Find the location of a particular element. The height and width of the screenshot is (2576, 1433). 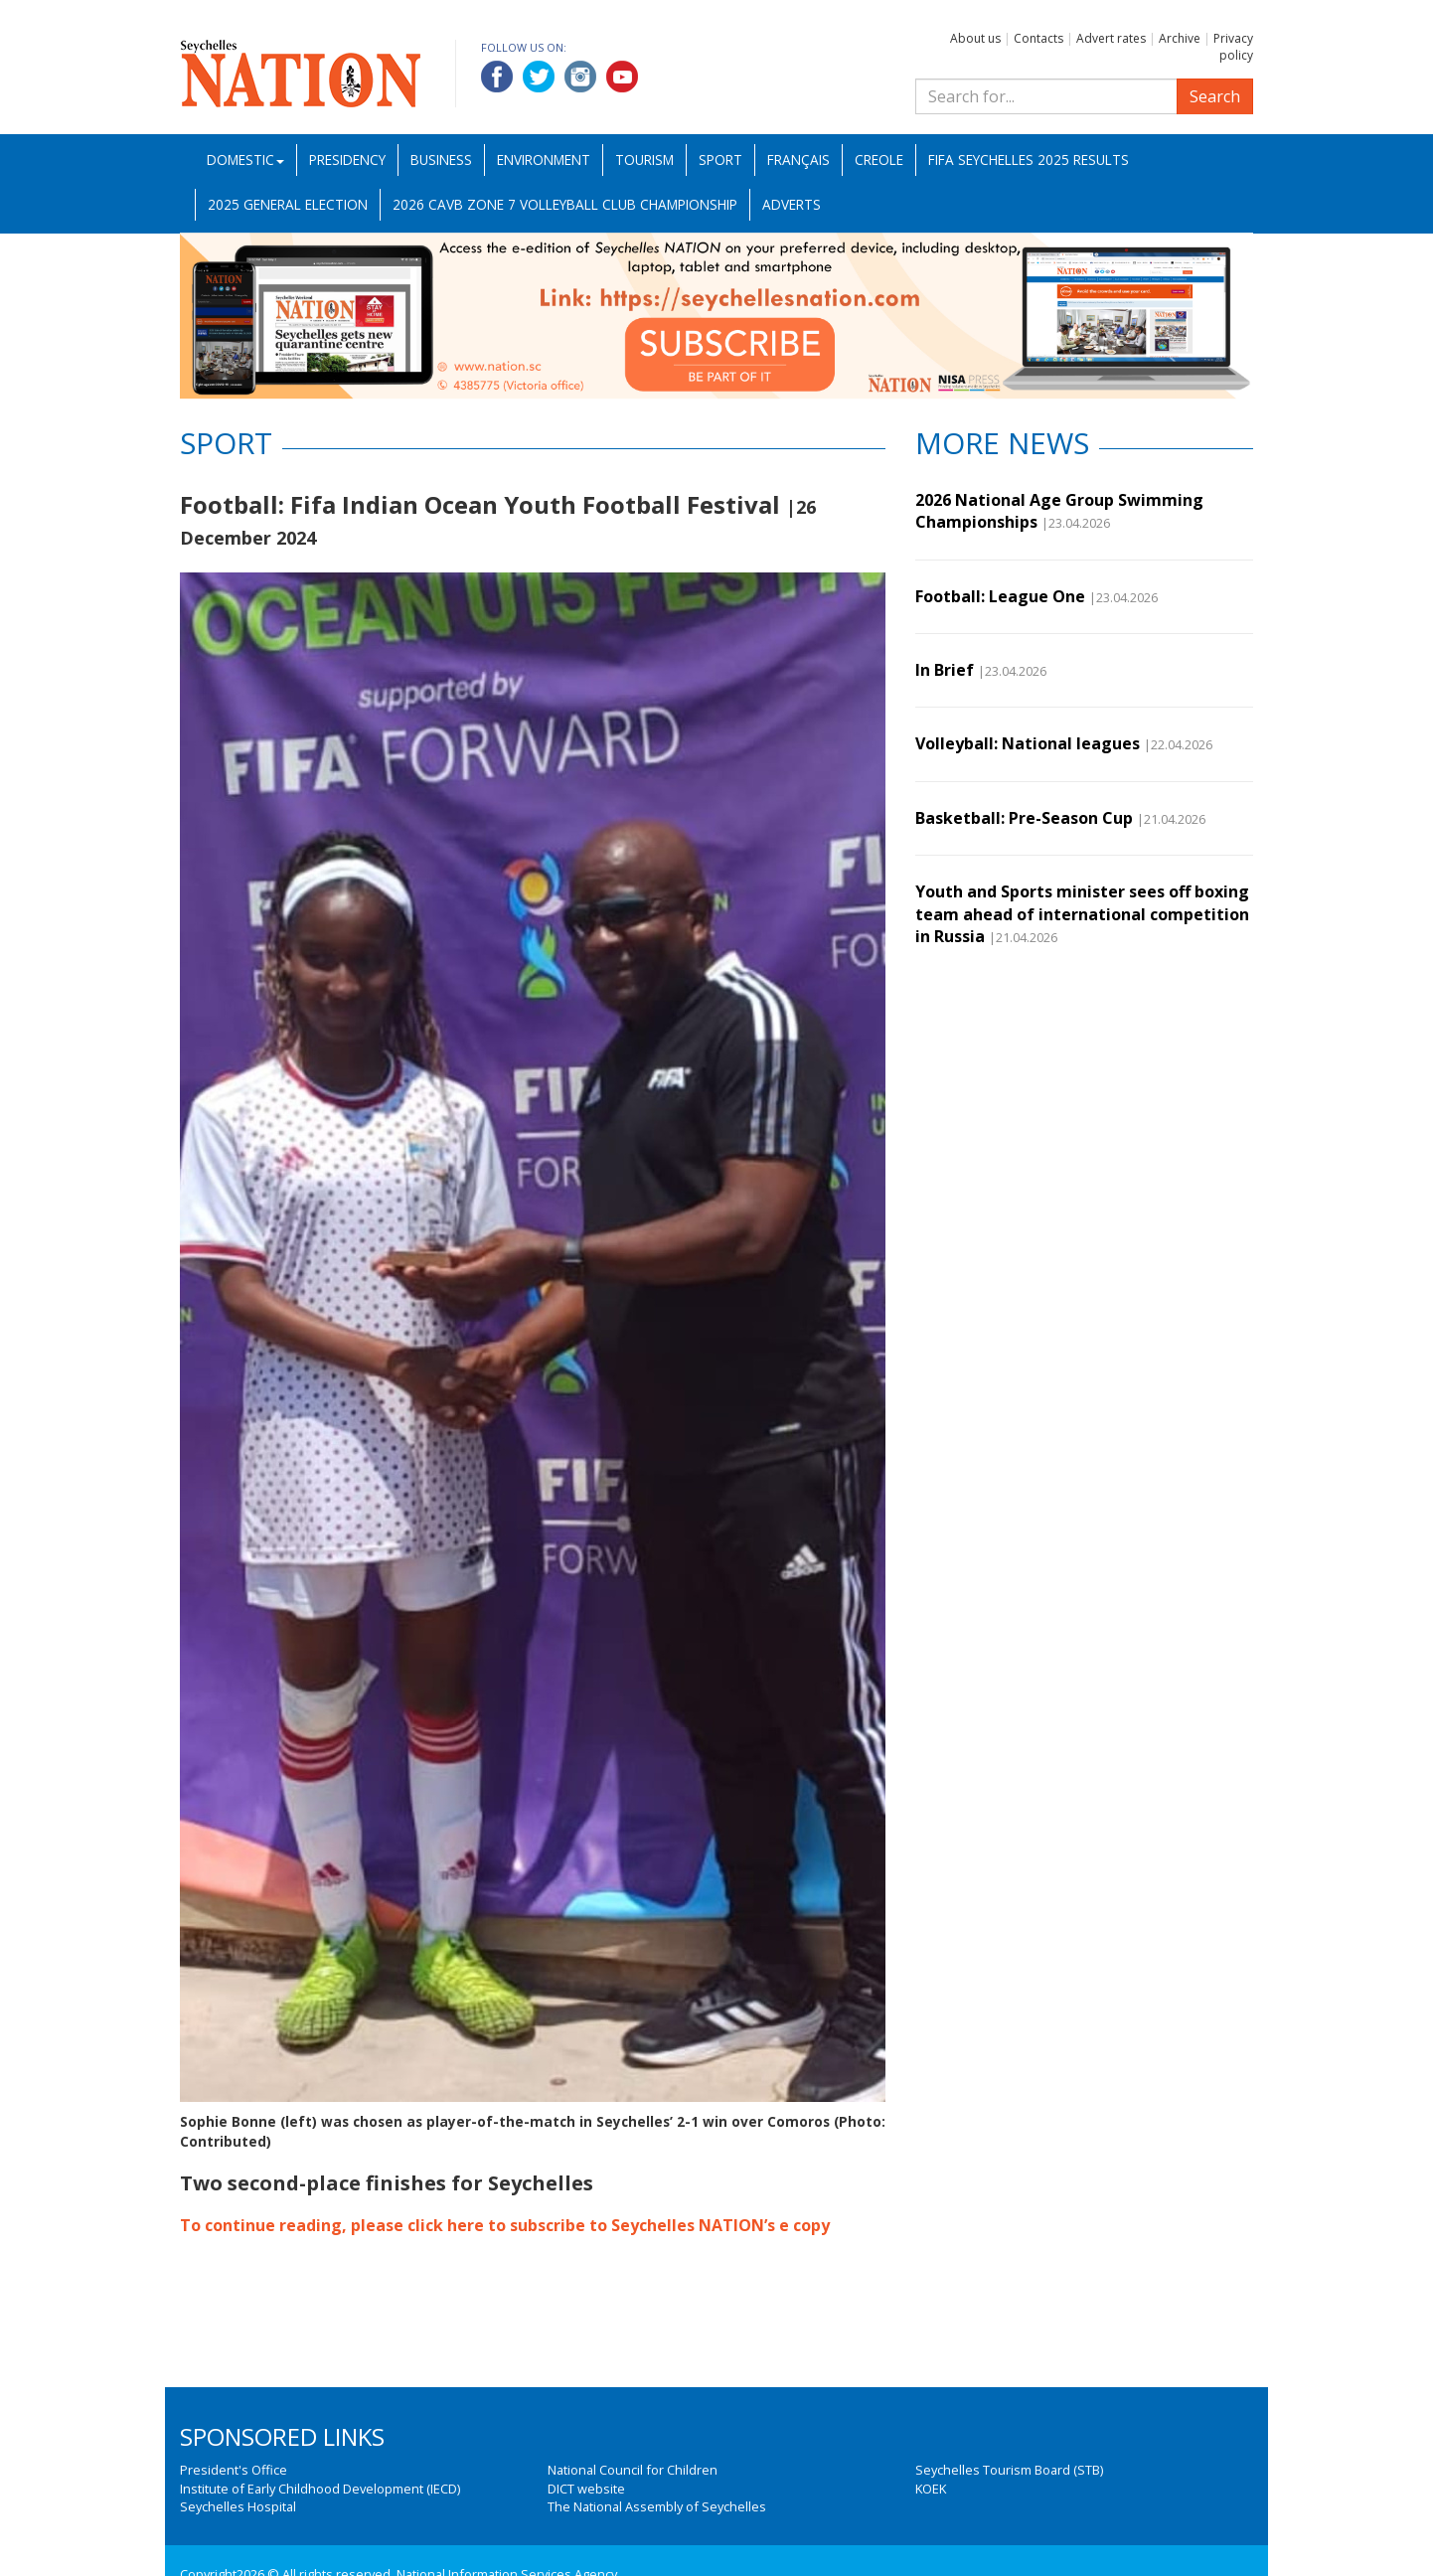

2026 CAVB Zone 7 Volleyball Club Championship is located at coordinates (565, 204).